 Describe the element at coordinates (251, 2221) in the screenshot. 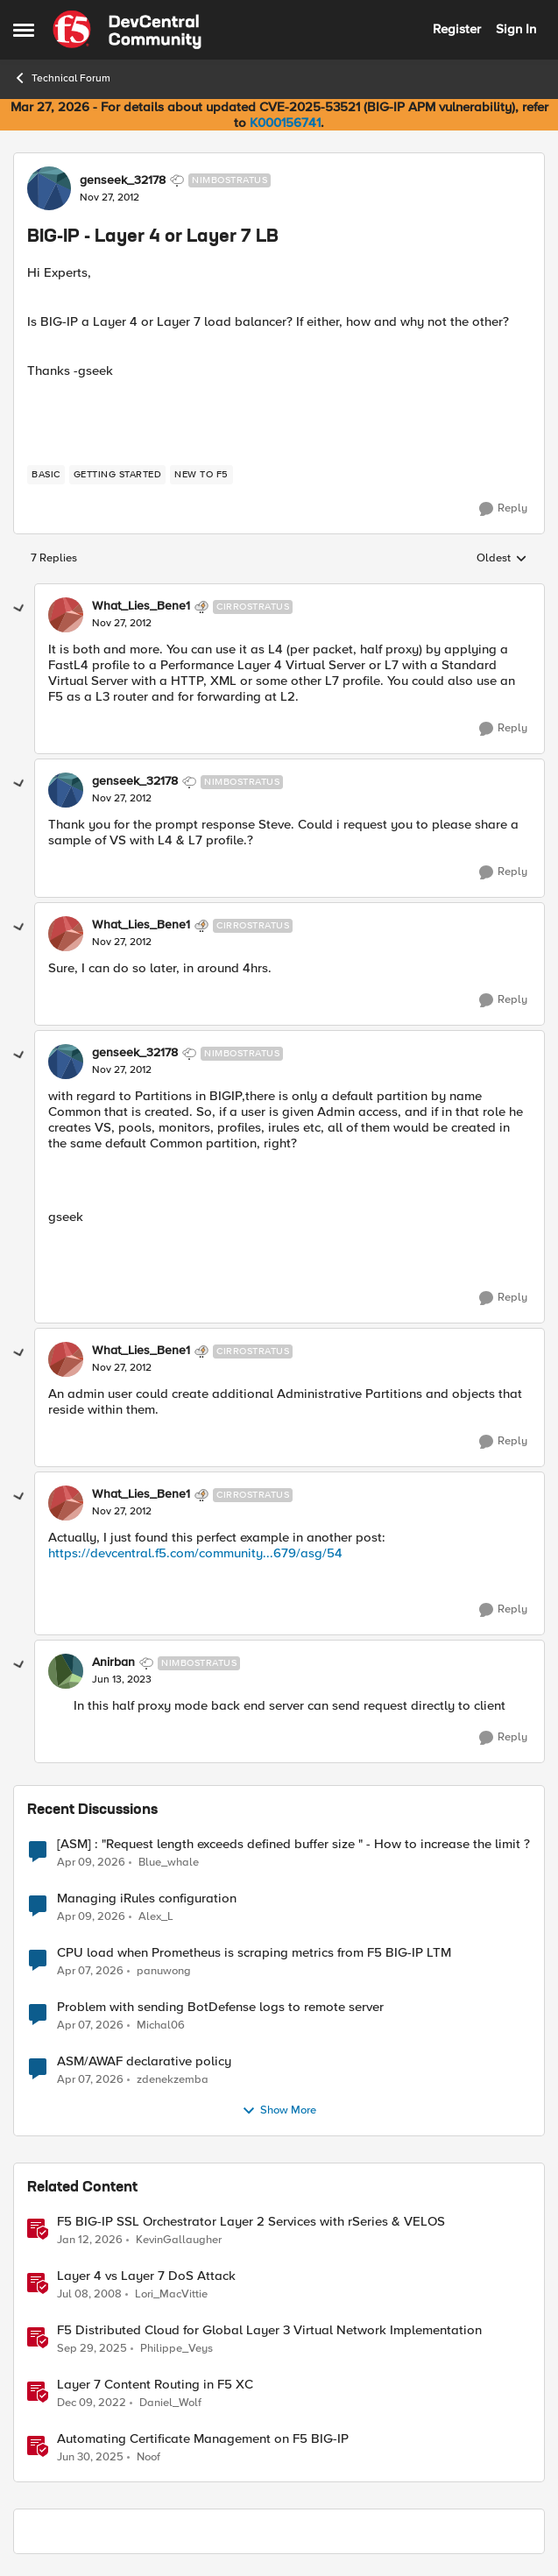

I see `F5 BIG-IP SSL Orchestrator Layer 2 Services with rSeries & VELOS` at that location.